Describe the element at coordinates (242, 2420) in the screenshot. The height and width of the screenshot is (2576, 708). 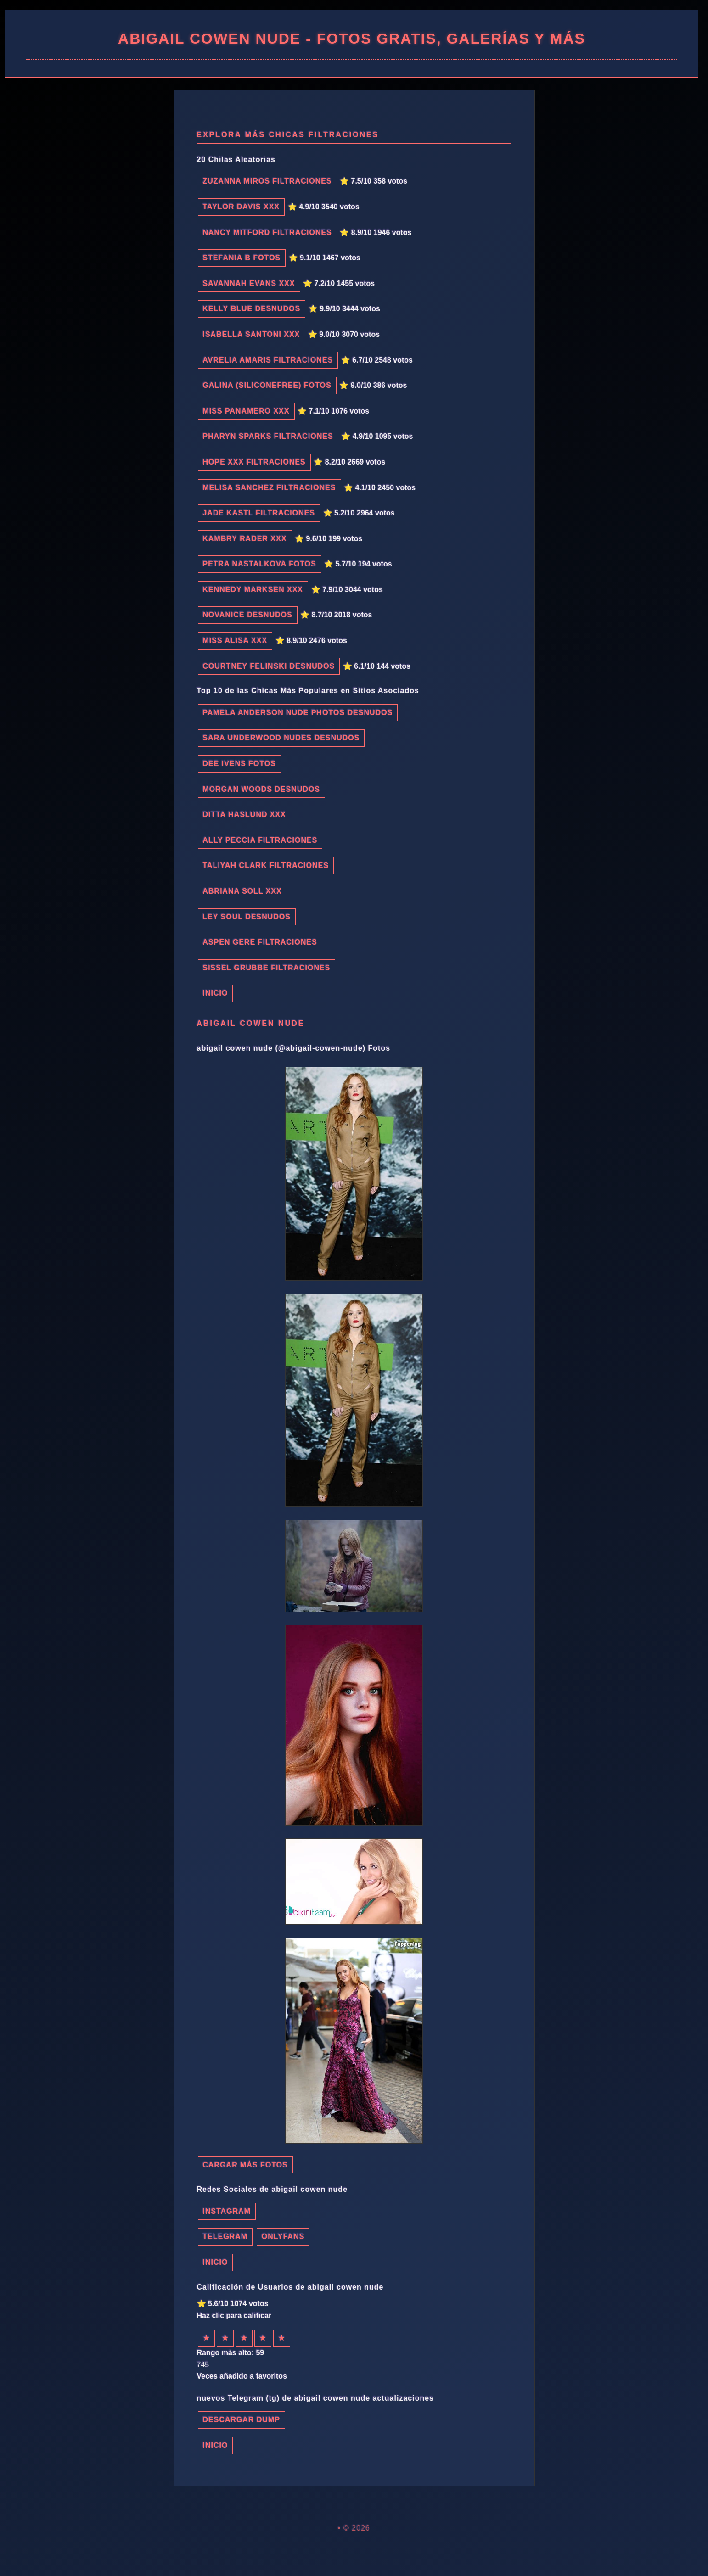
I see `Descargar dump` at that location.